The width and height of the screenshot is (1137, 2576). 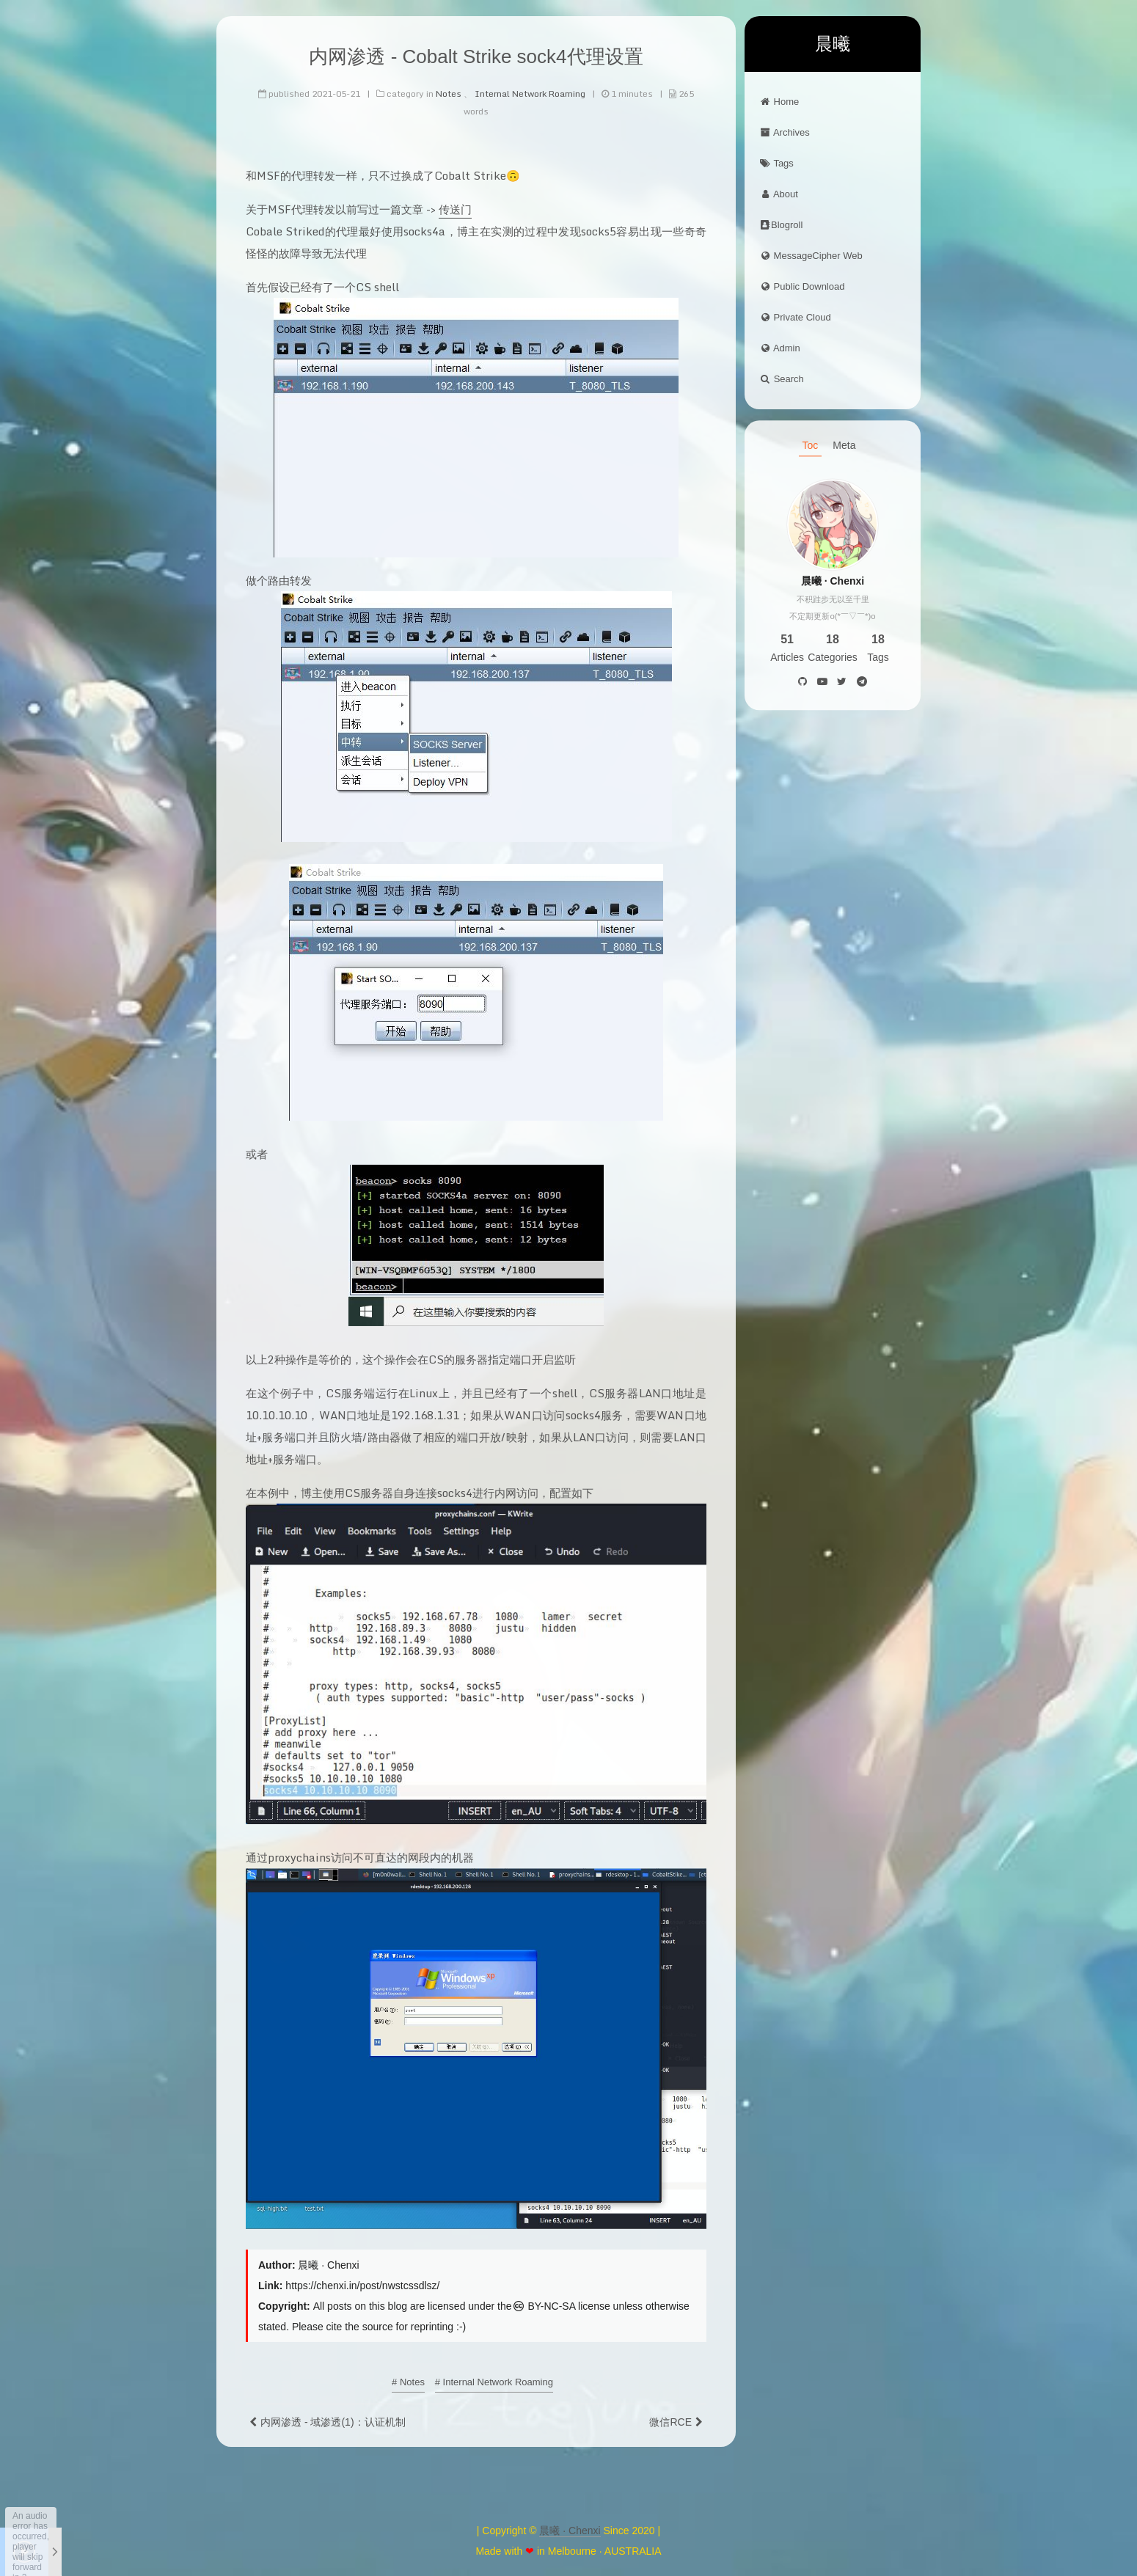 What do you see at coordinates (811, 255) in the screenshot?
I see `MessageCipher Web` at bounding box center [811, 255].